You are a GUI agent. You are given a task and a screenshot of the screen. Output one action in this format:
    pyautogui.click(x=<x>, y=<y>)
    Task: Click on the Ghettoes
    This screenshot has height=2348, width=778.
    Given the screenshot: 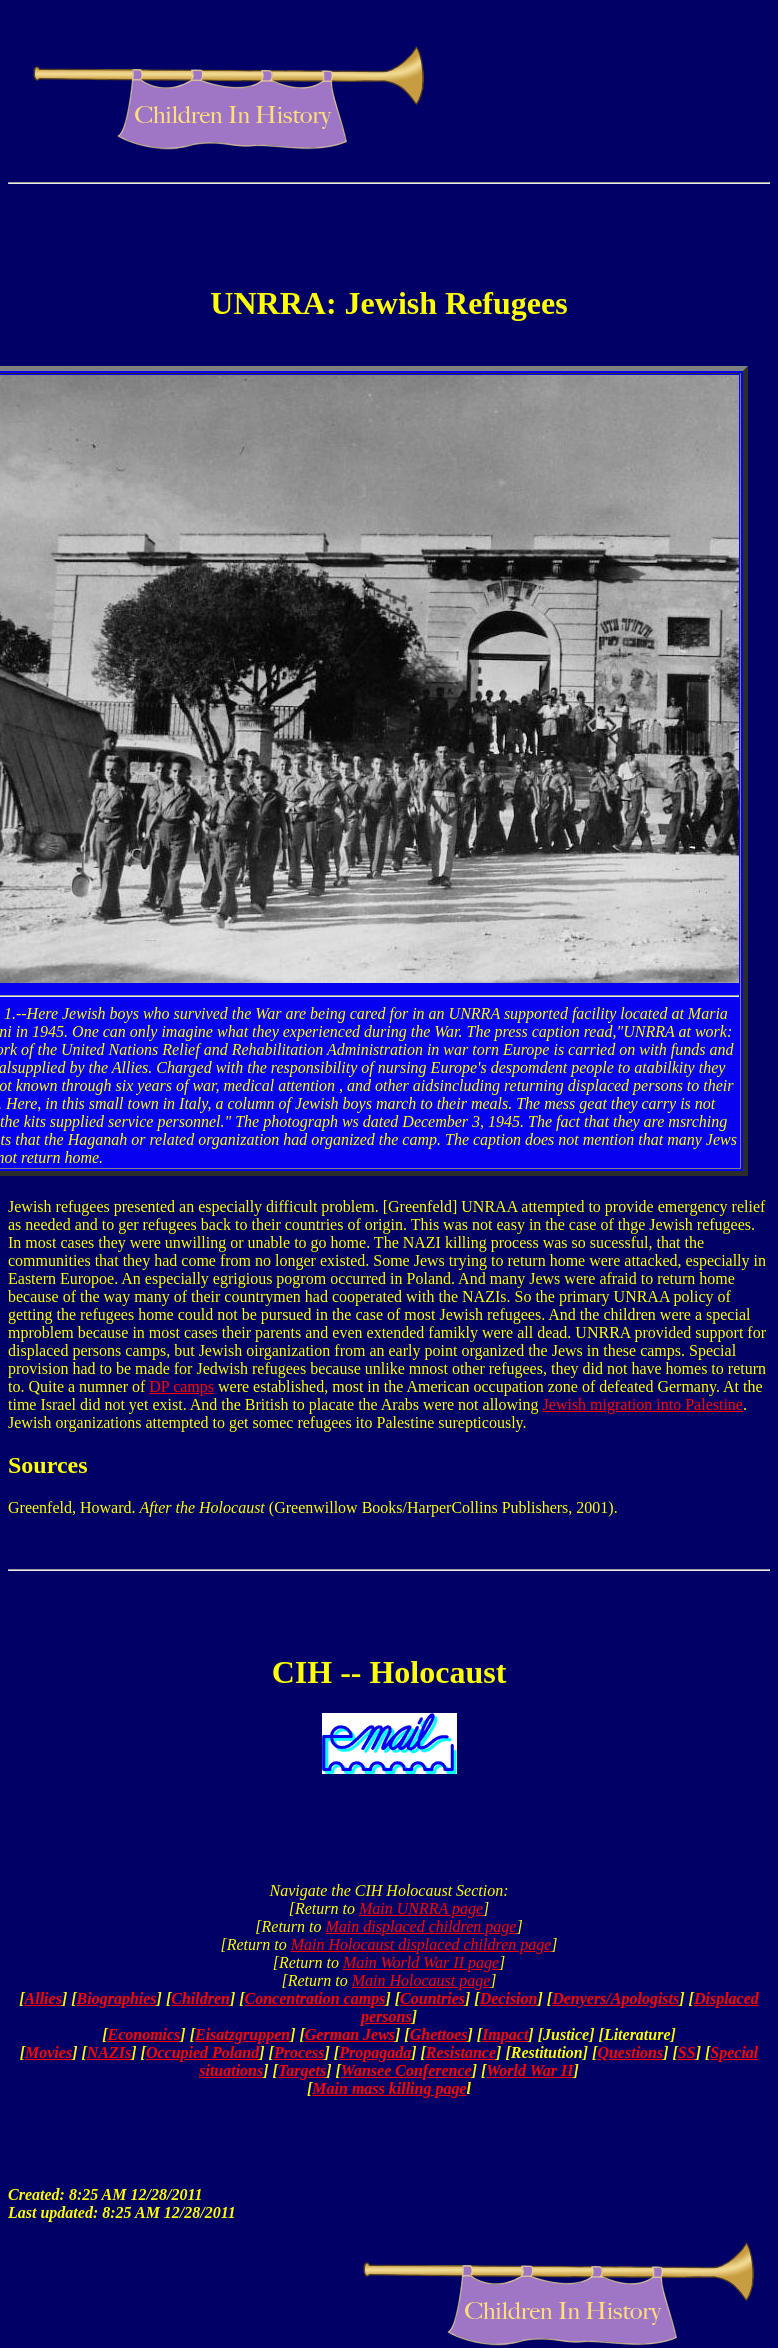 What is the action you would take?
    pyautogui.click(x=439, y=2034)
    